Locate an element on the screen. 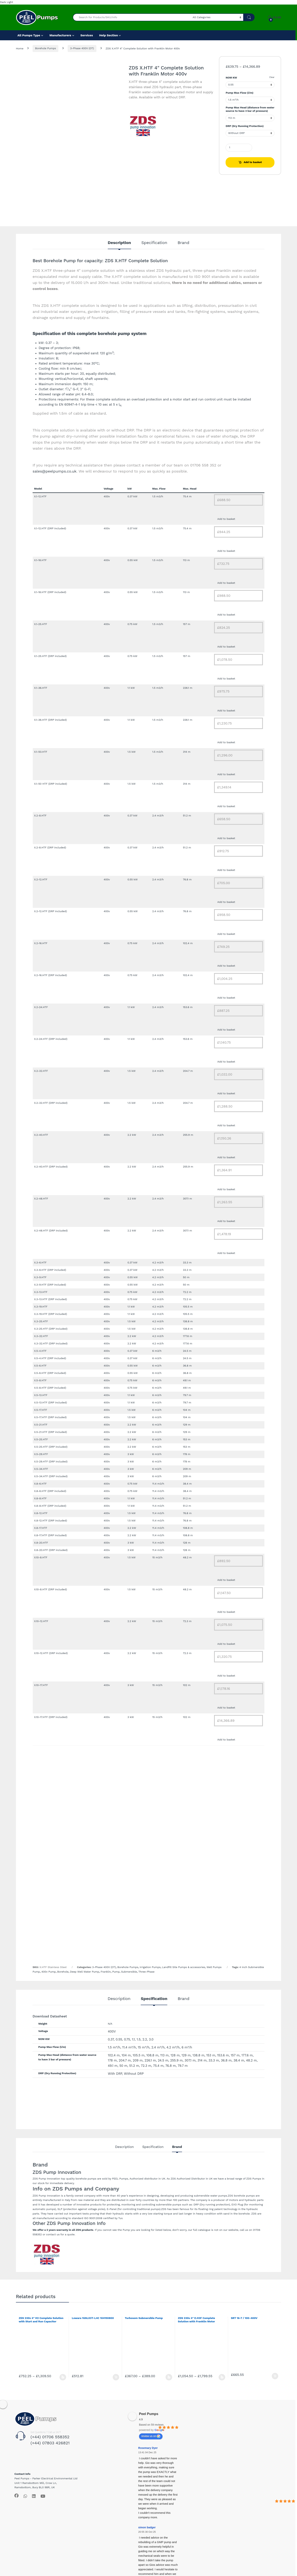 The width and height of the screenshot is (297, 2576). DRP (Dry Running Protection) is located at coordinates (244, 125).